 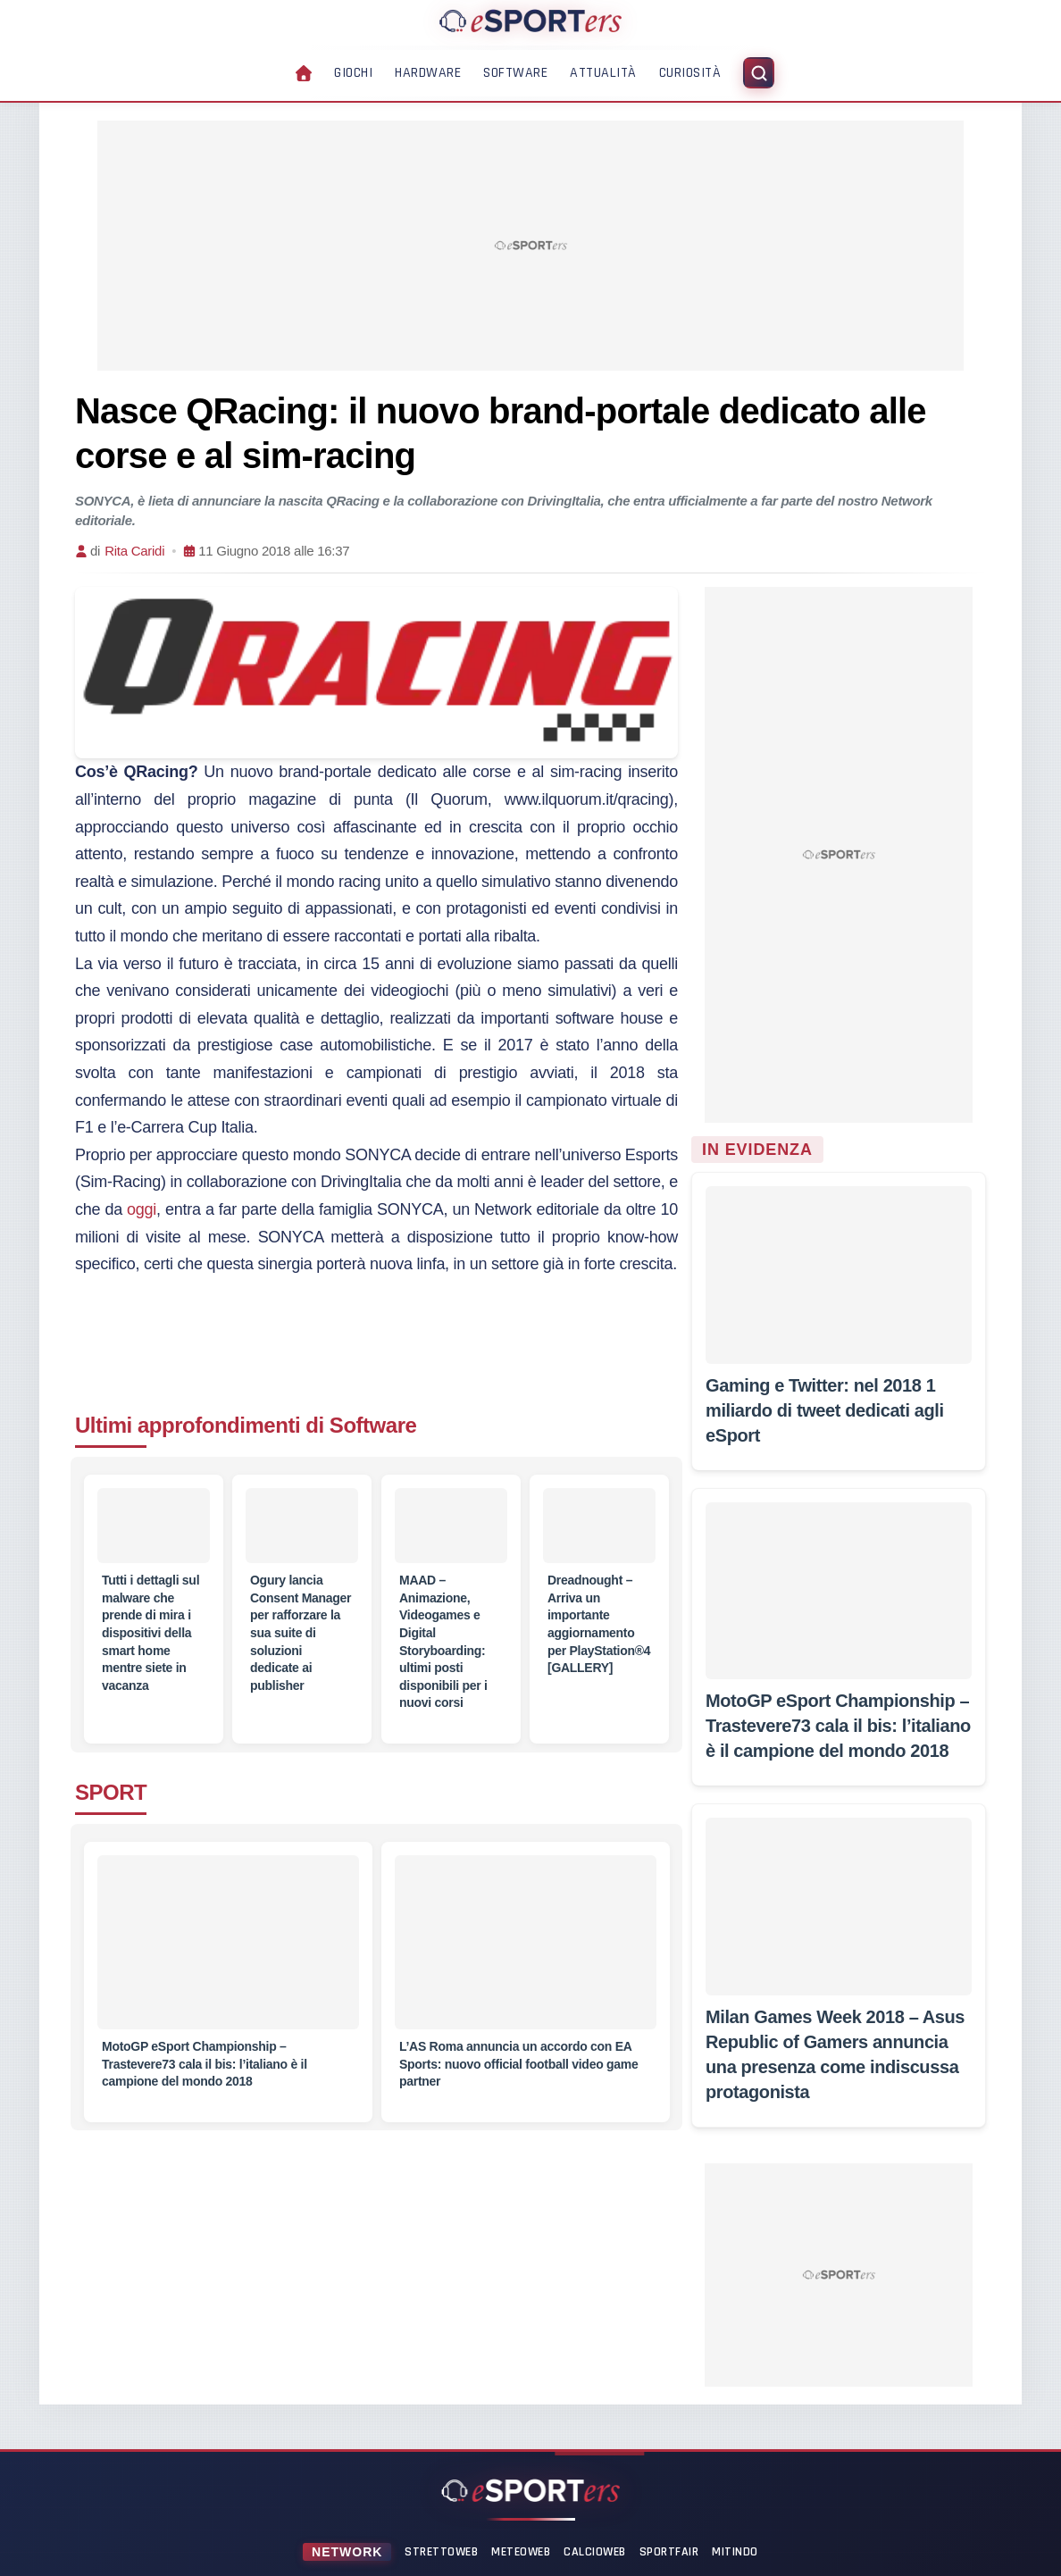 What do you see at coordinates (520, 2552) in the screenshot?
I see `MeteoWeb` at bounding box center [520, 2552].